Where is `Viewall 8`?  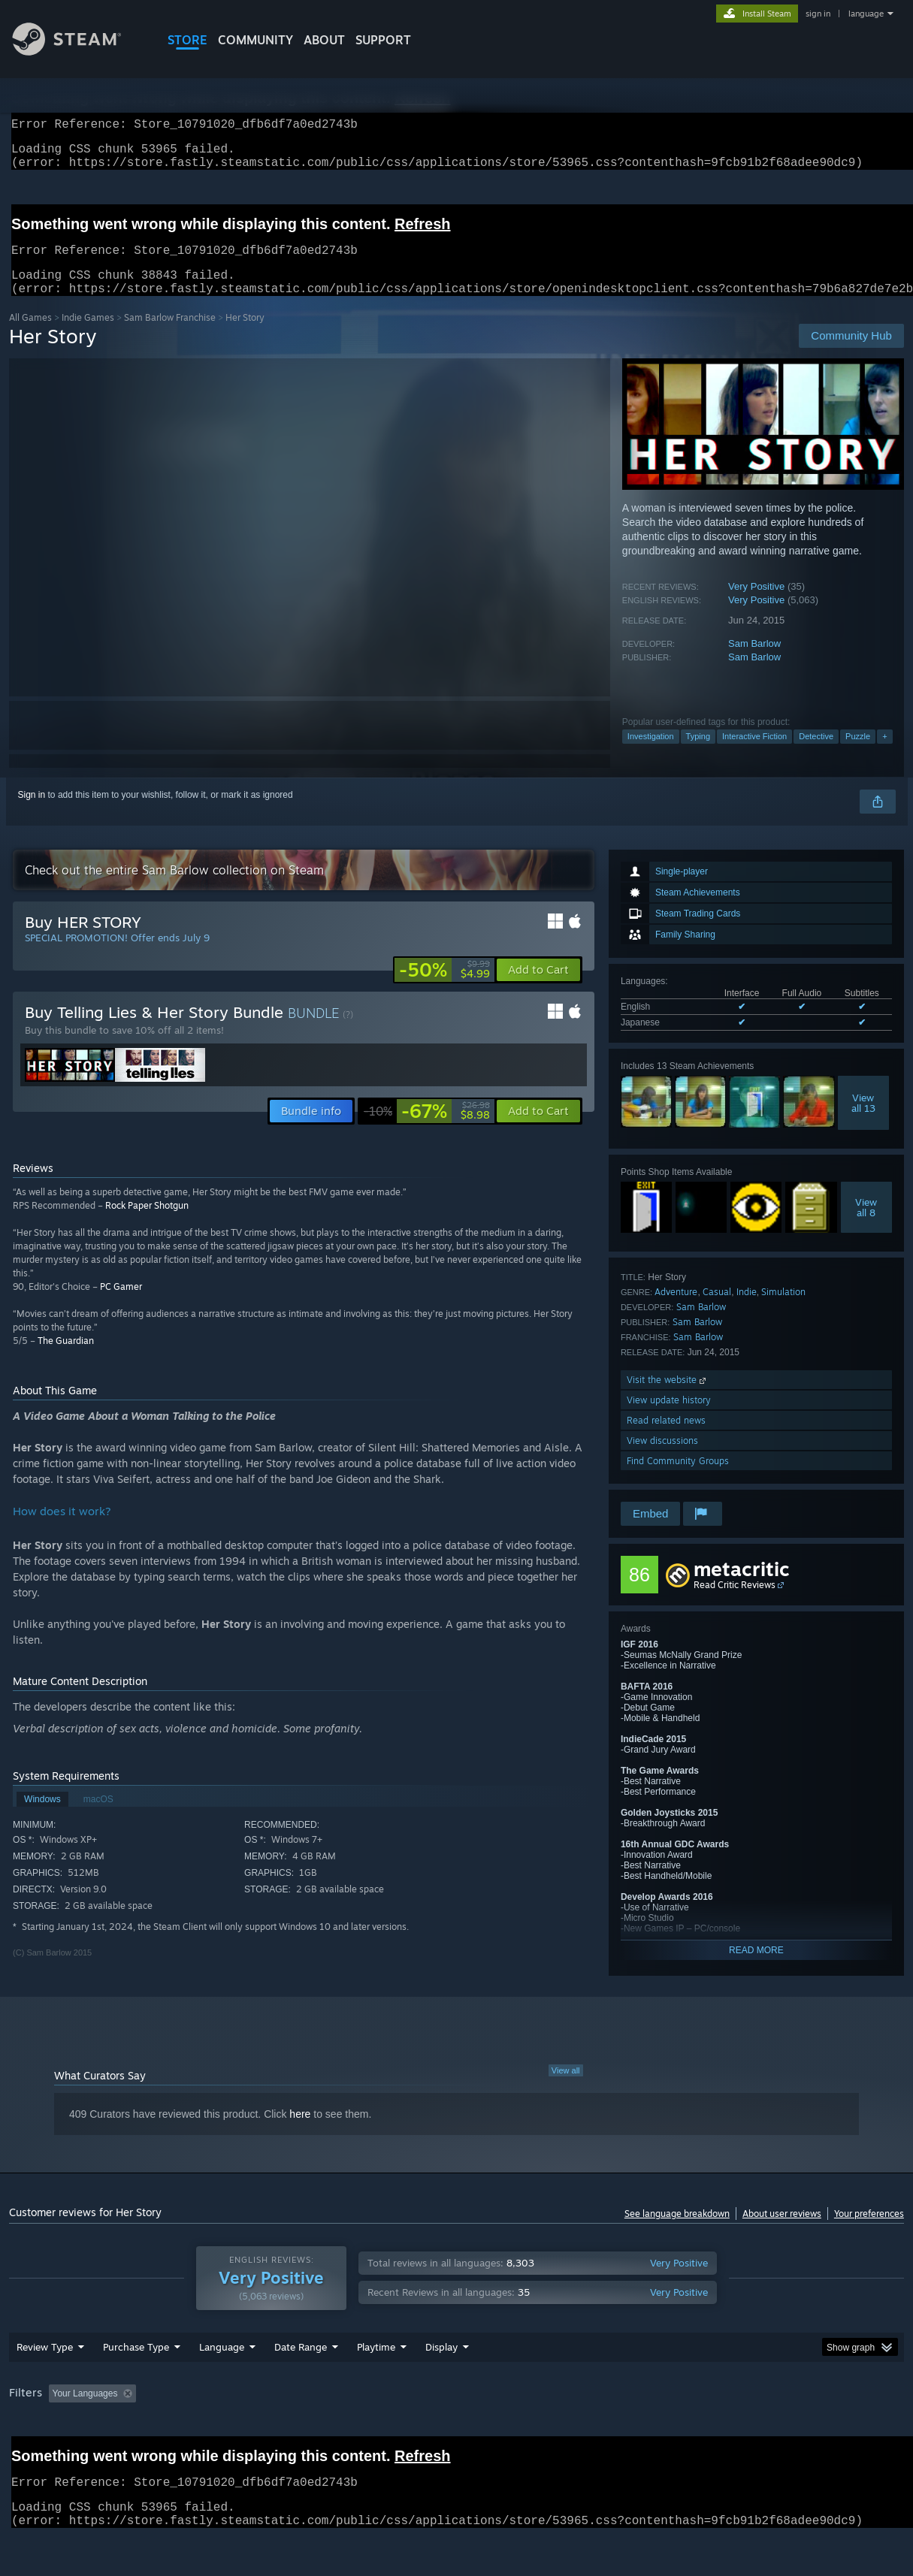 Viewall 8 is located at coordinates (866, 1225).